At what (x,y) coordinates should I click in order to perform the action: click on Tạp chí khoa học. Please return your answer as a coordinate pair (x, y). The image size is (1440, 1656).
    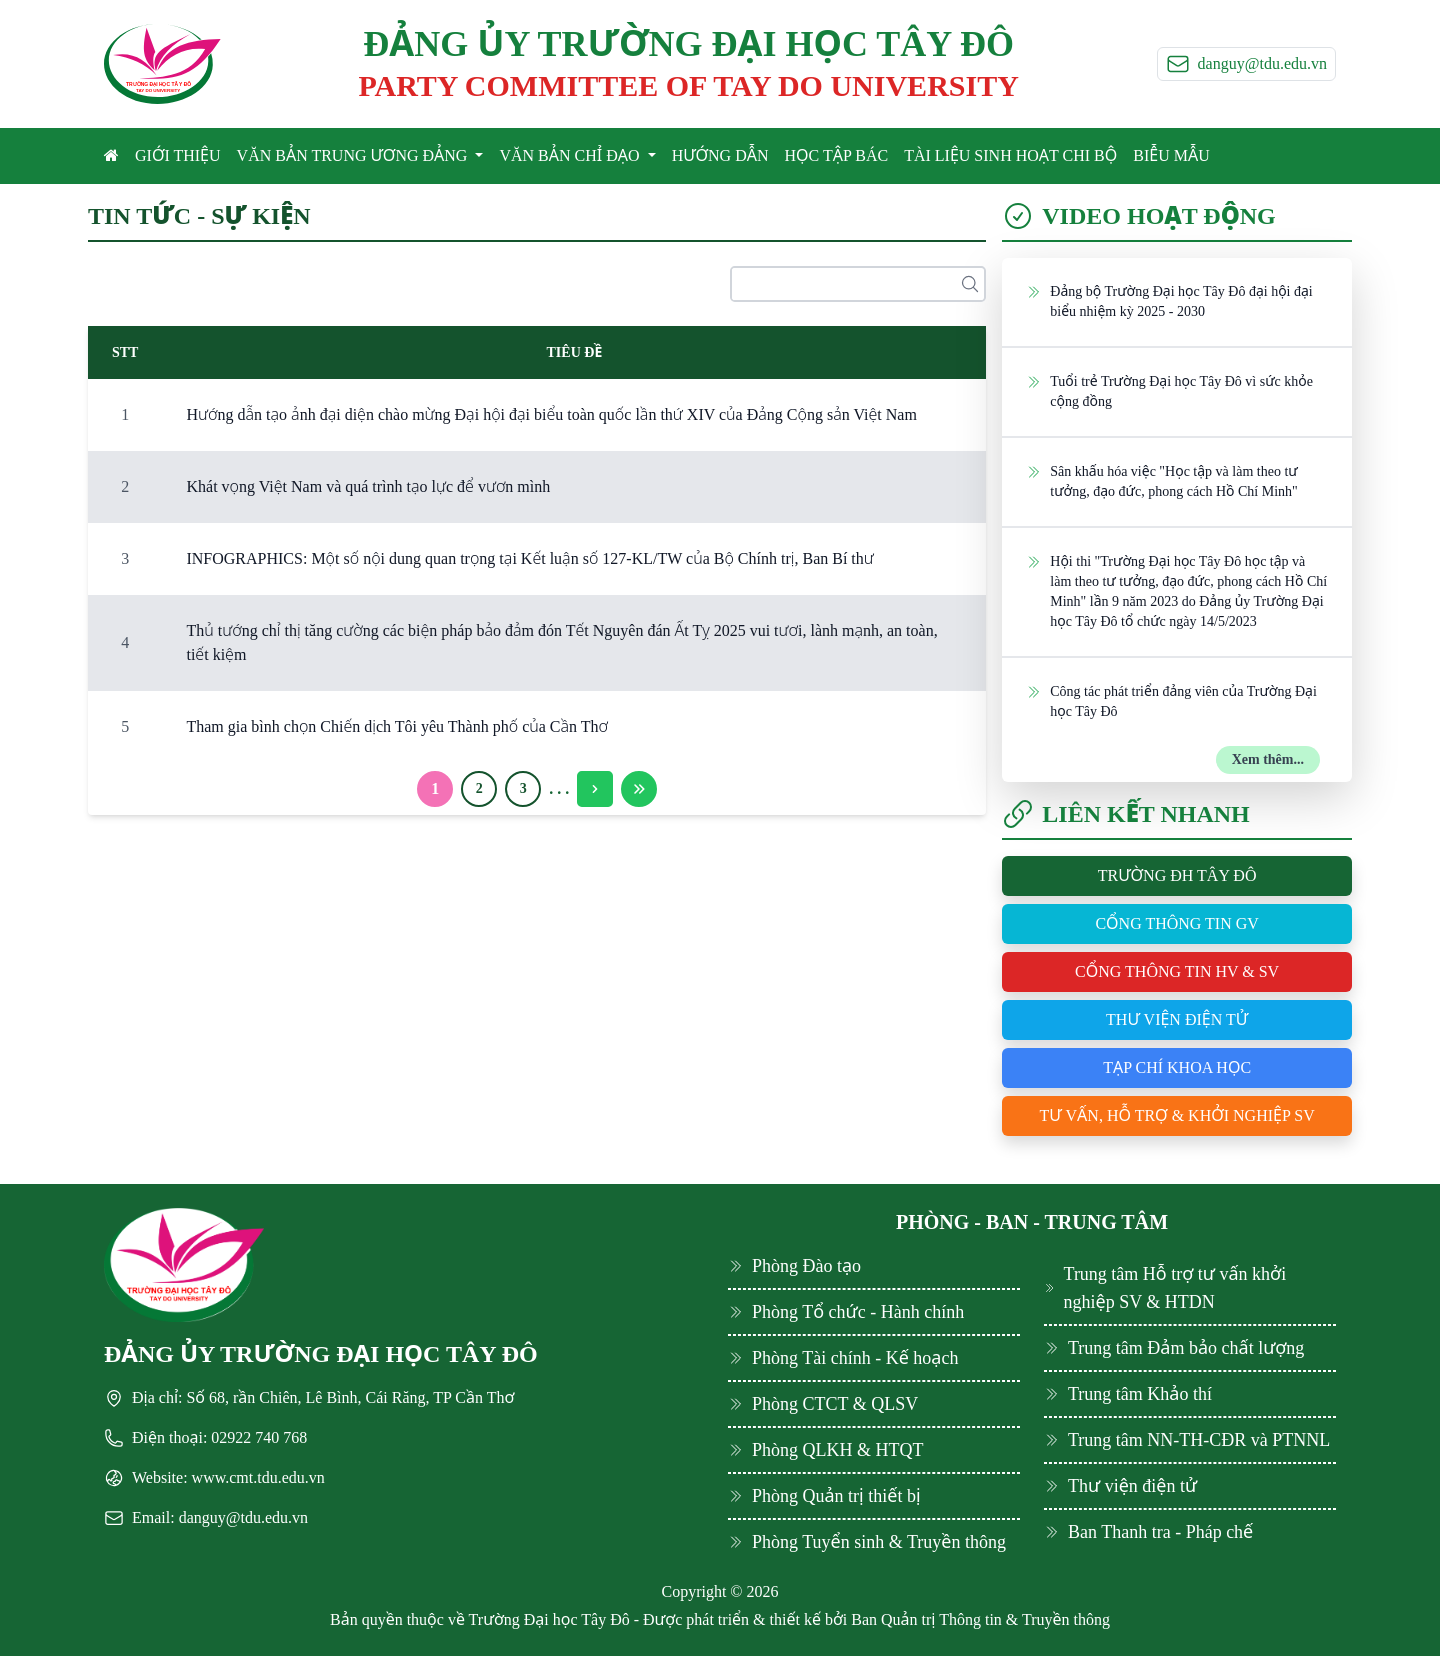
    Looking at the image, I should click on (1177, 1067).